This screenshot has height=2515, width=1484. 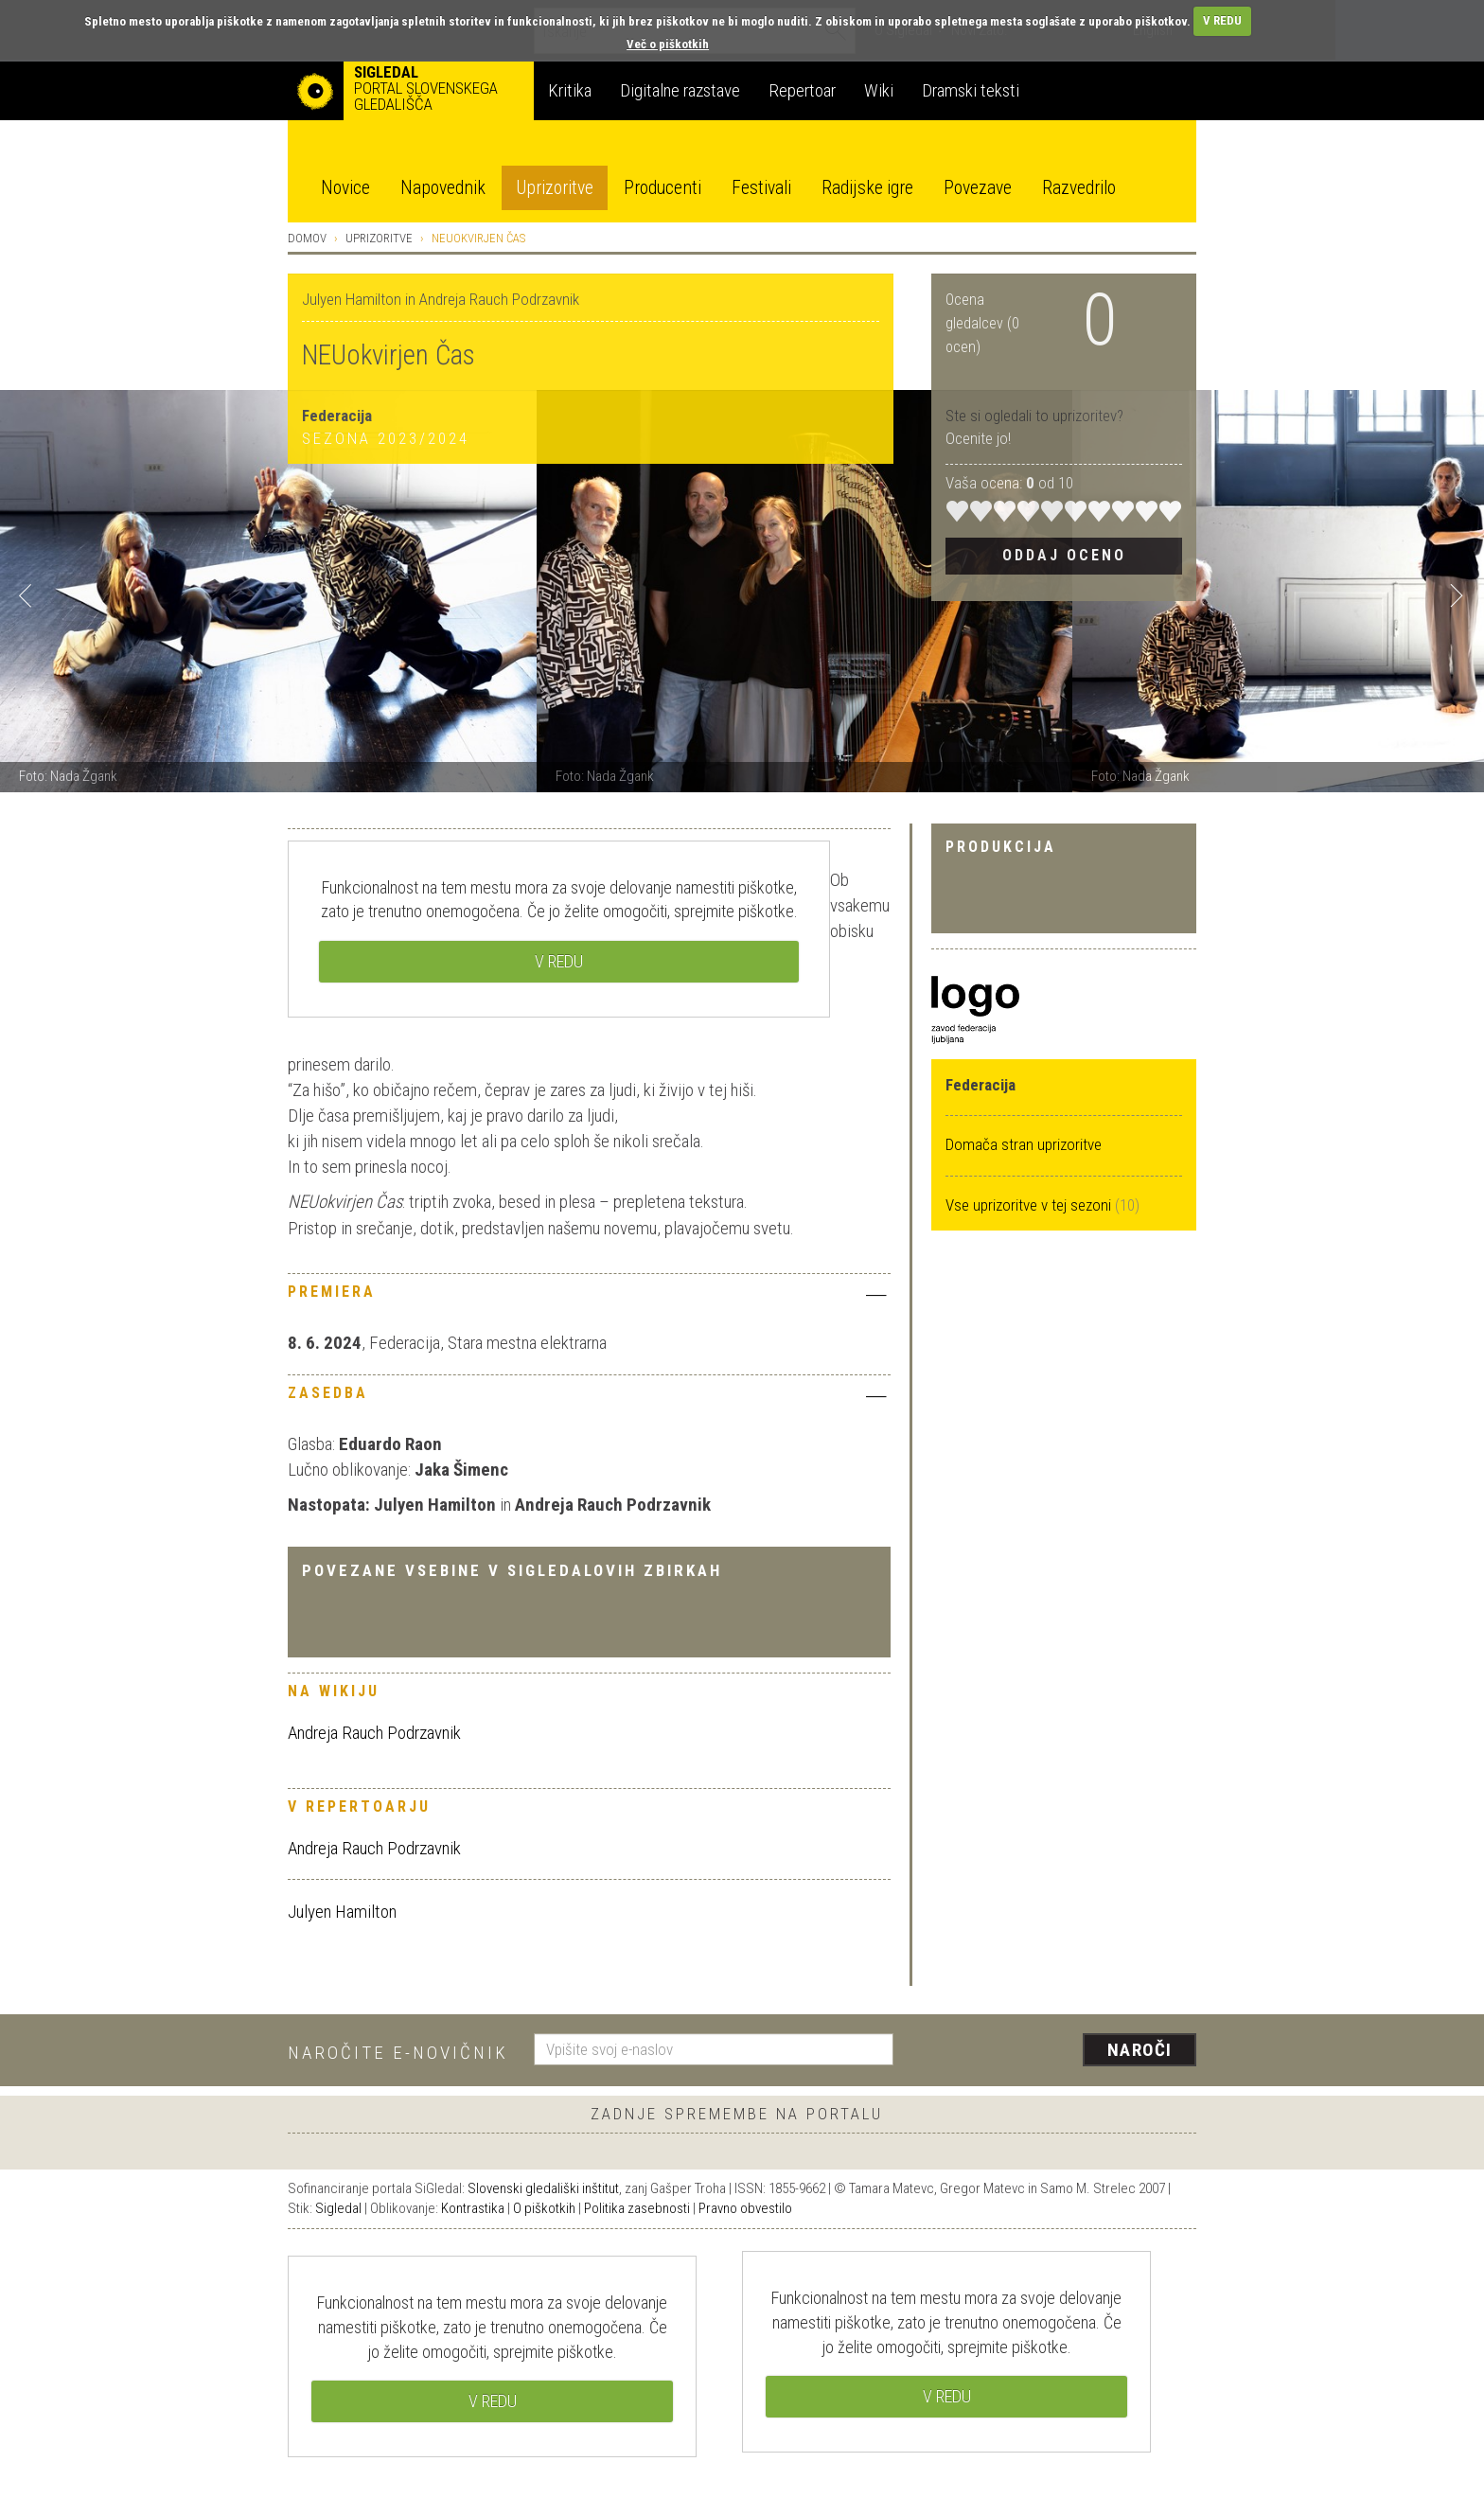 I want to click on Razvedrilo, so click(x=1079, y=188).